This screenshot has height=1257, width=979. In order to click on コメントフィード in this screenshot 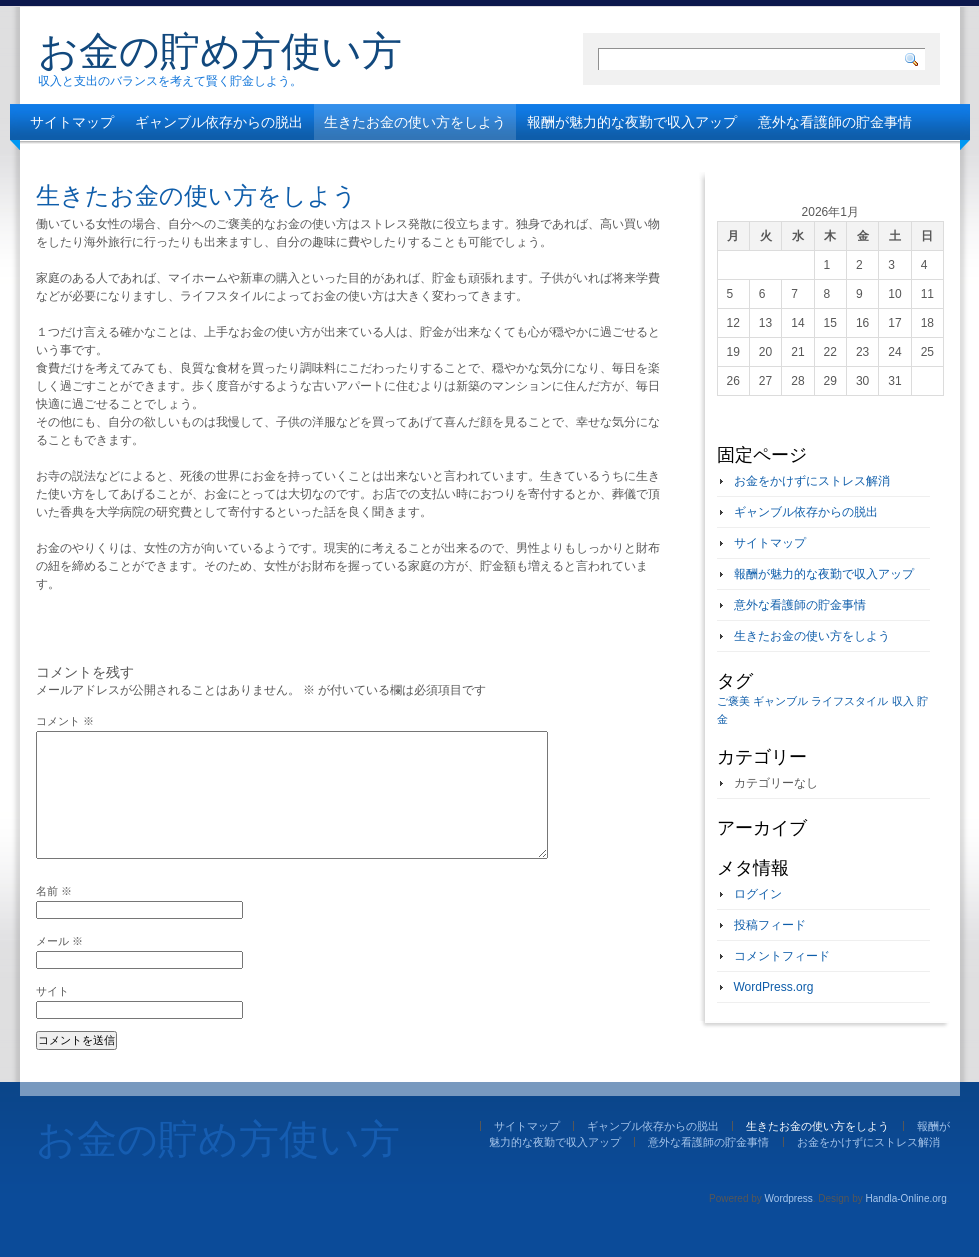, I will do `click(782, 956)`.